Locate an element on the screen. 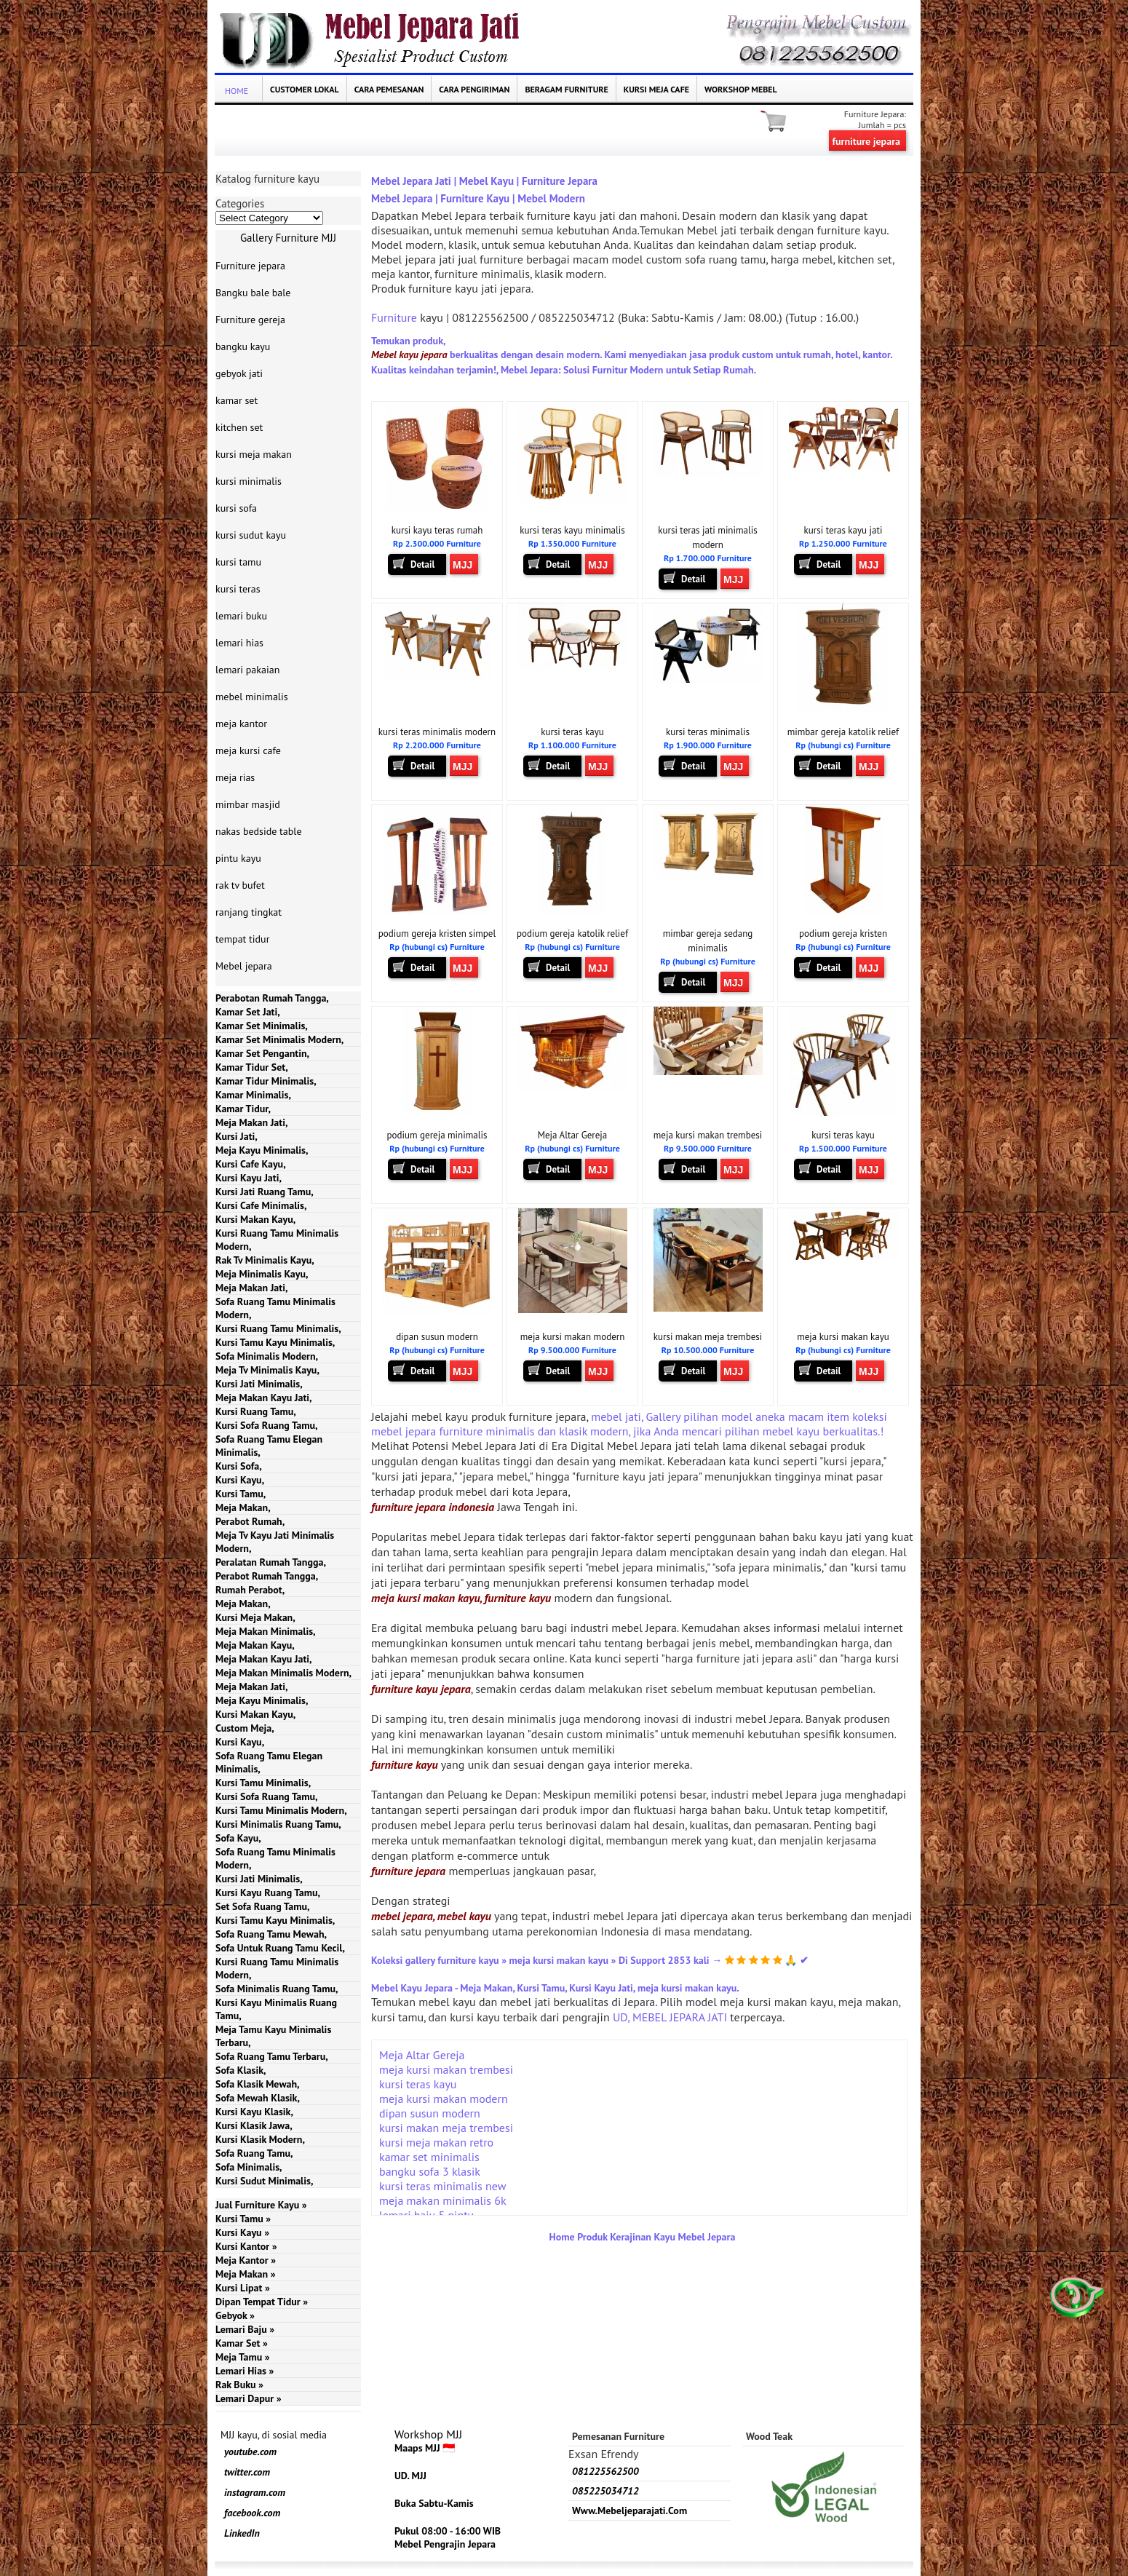 The image size is (1128, 2576). kursi meja makan retro is located at coordinates (436, 2142).